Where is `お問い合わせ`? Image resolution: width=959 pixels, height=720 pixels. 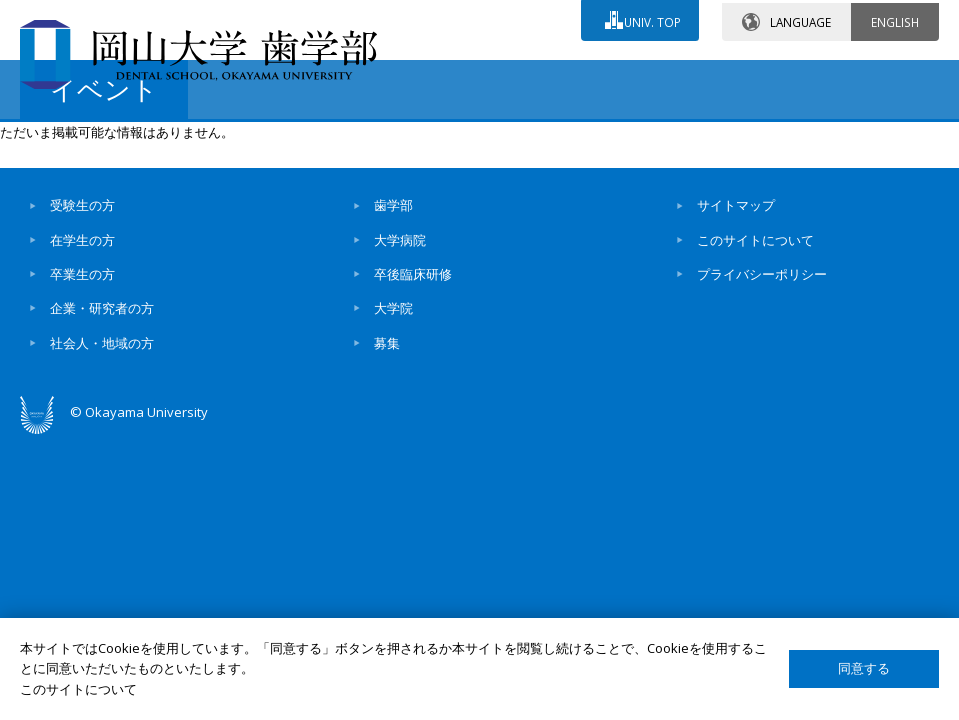
お問い合わせ is located at coordinates (413, 77).